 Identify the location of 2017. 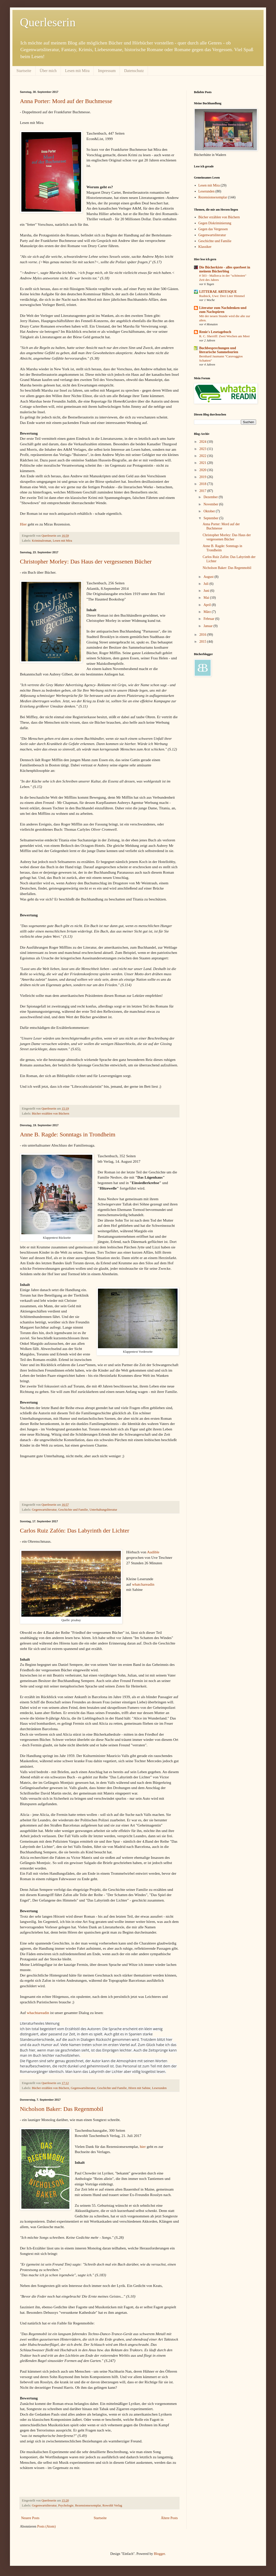
(203, 491).